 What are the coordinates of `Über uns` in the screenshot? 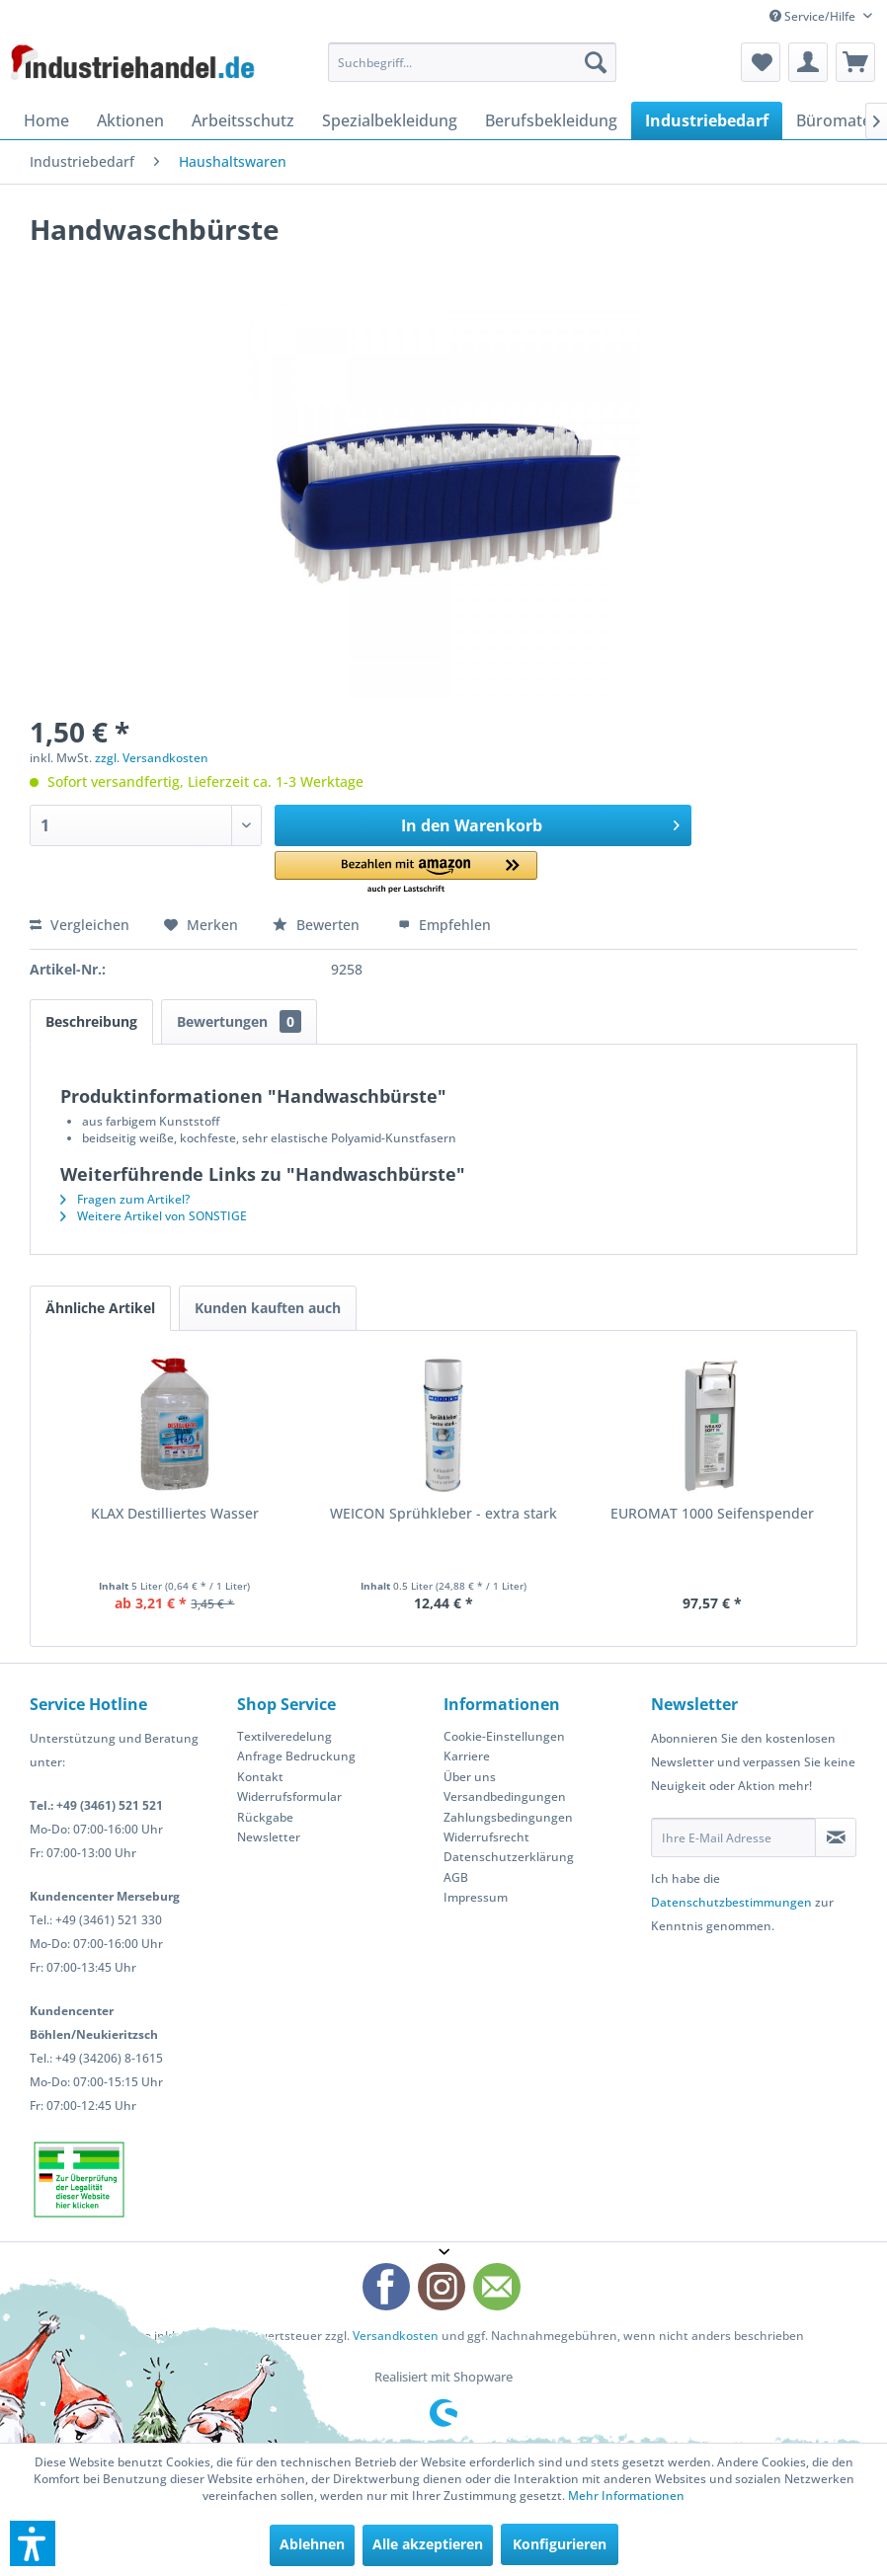 It's located at (470, 1776).